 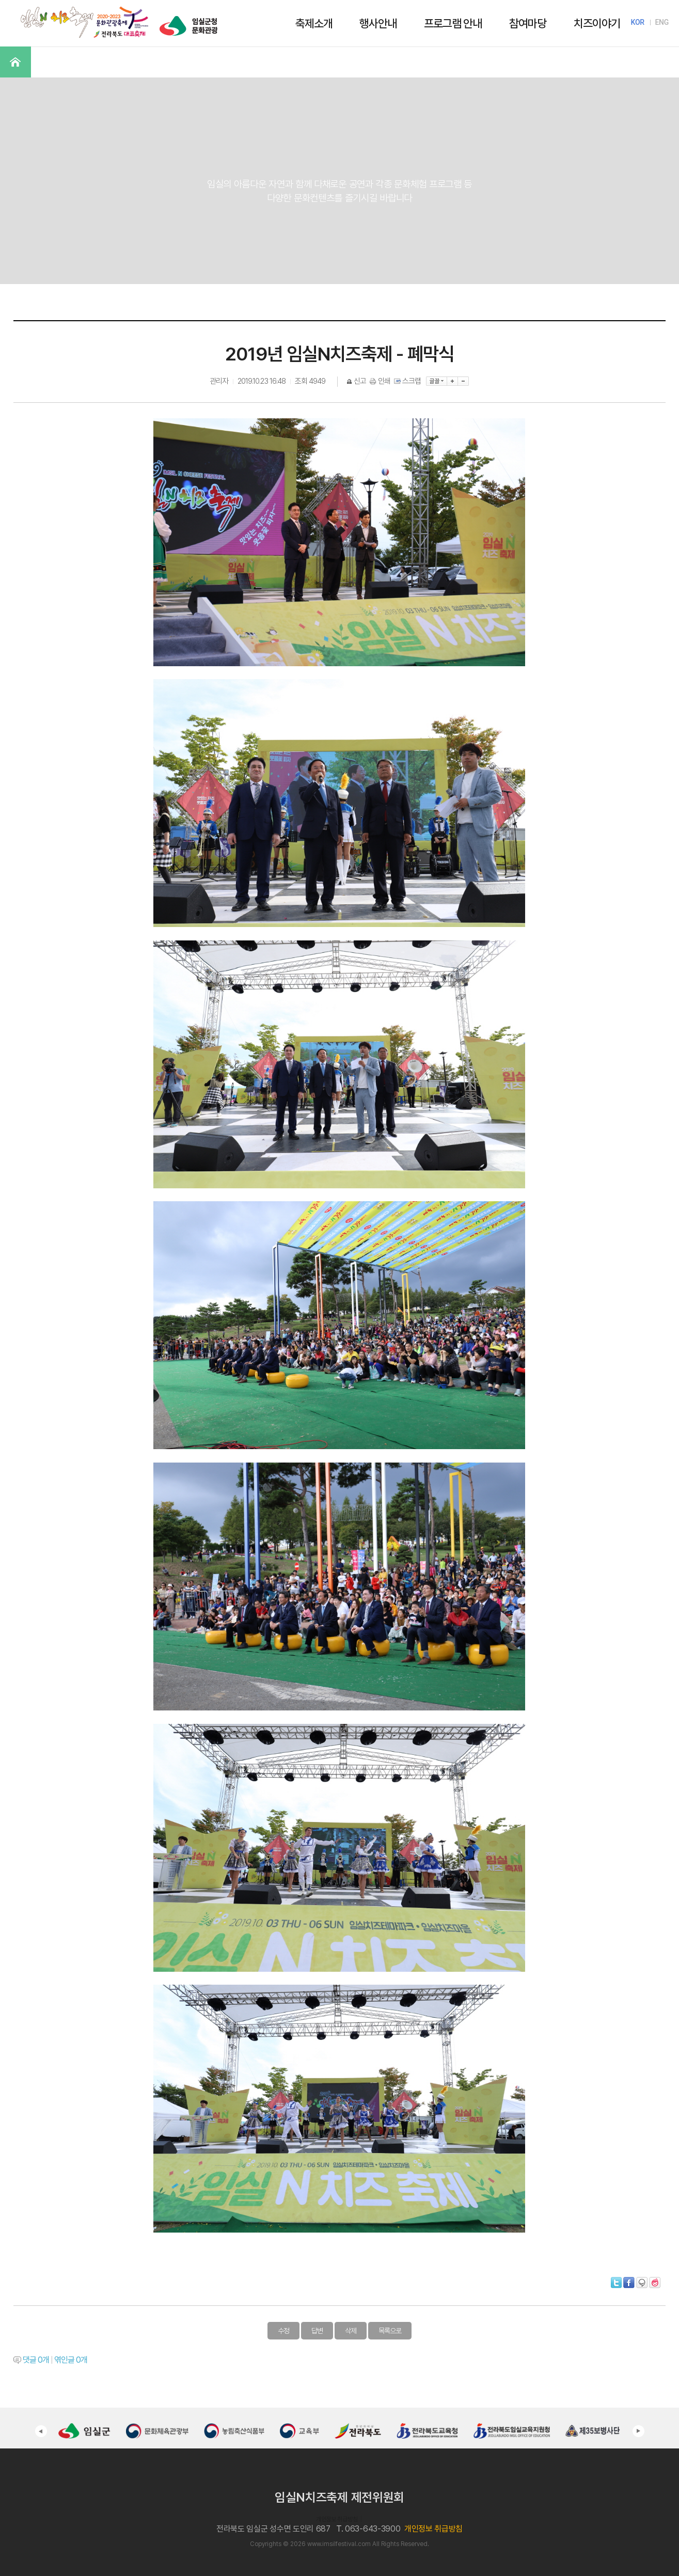 What do you see at coordinates (357, 381) in the screenshot?
I see `신고` at bounding box center [357, 381].